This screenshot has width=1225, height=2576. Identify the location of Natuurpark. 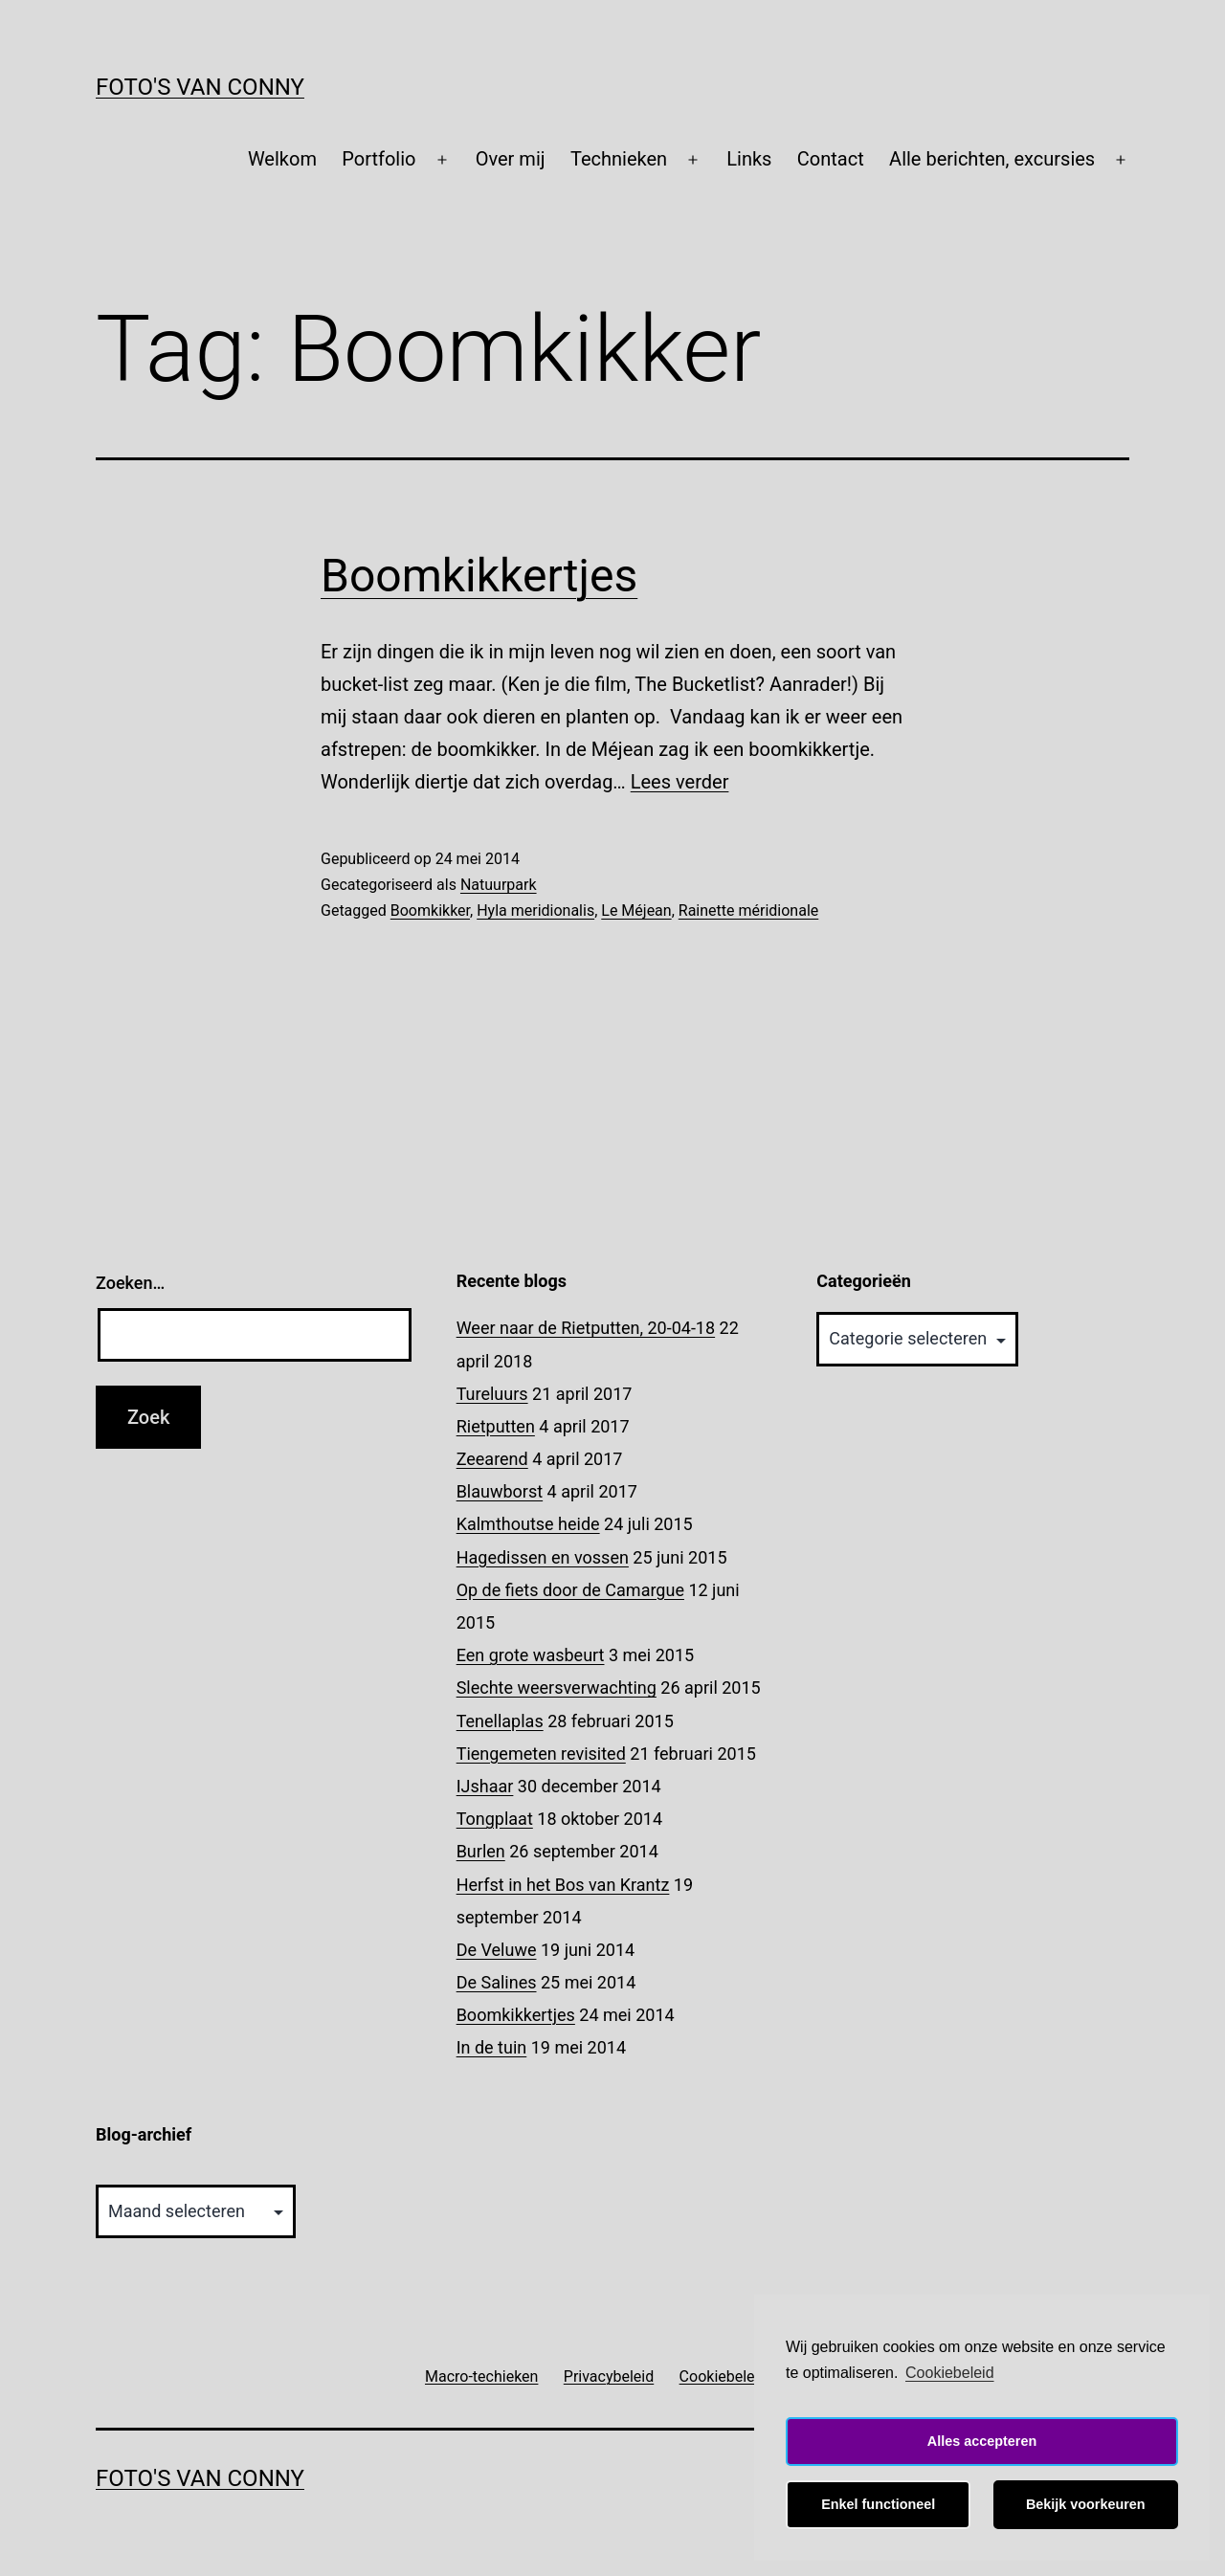
(498, 885).